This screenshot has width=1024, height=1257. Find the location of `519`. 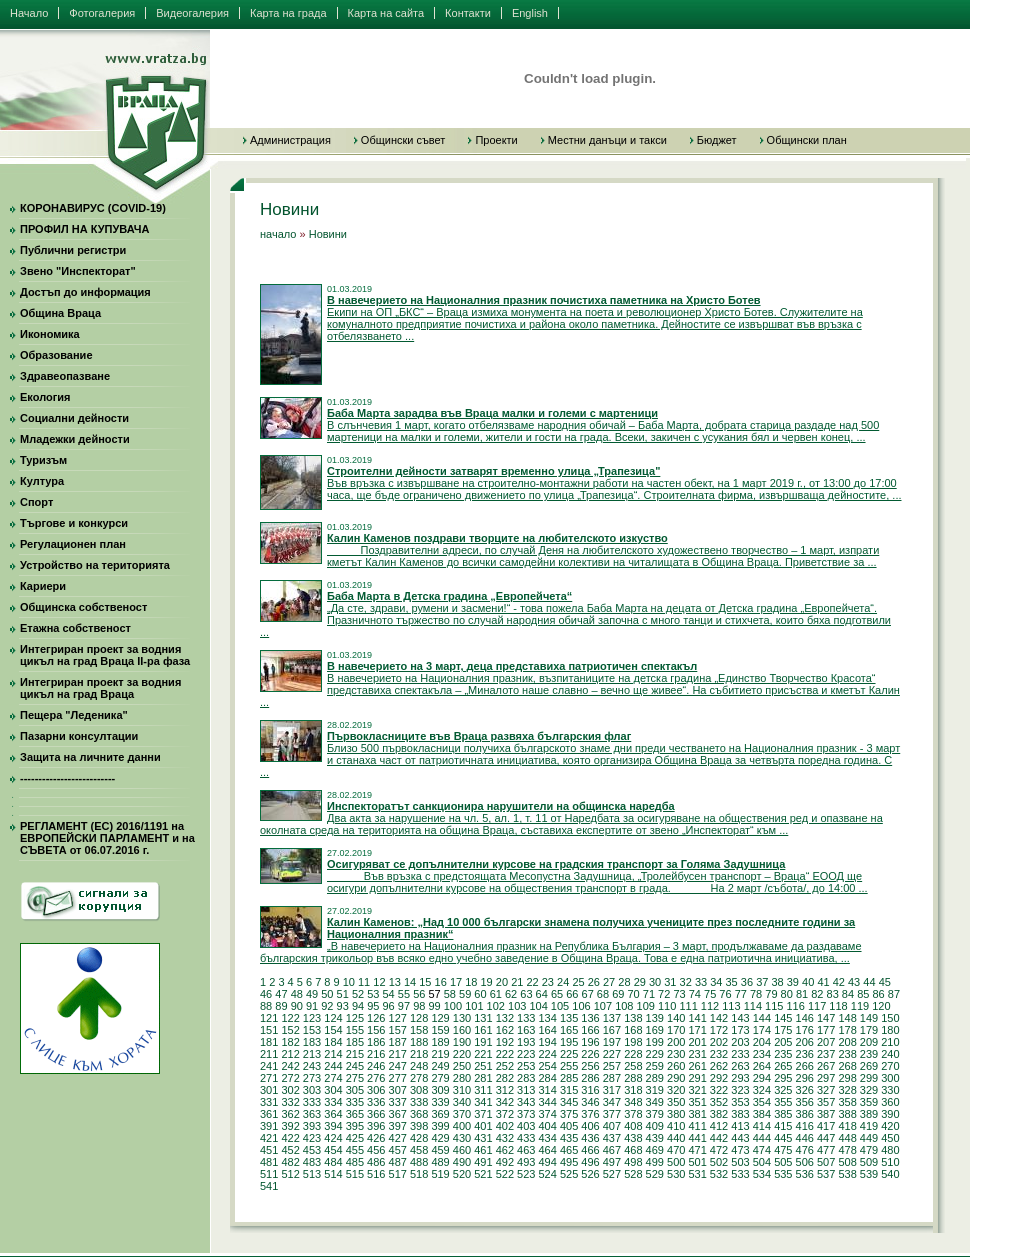

519 is located at coordinates (440, 1174).